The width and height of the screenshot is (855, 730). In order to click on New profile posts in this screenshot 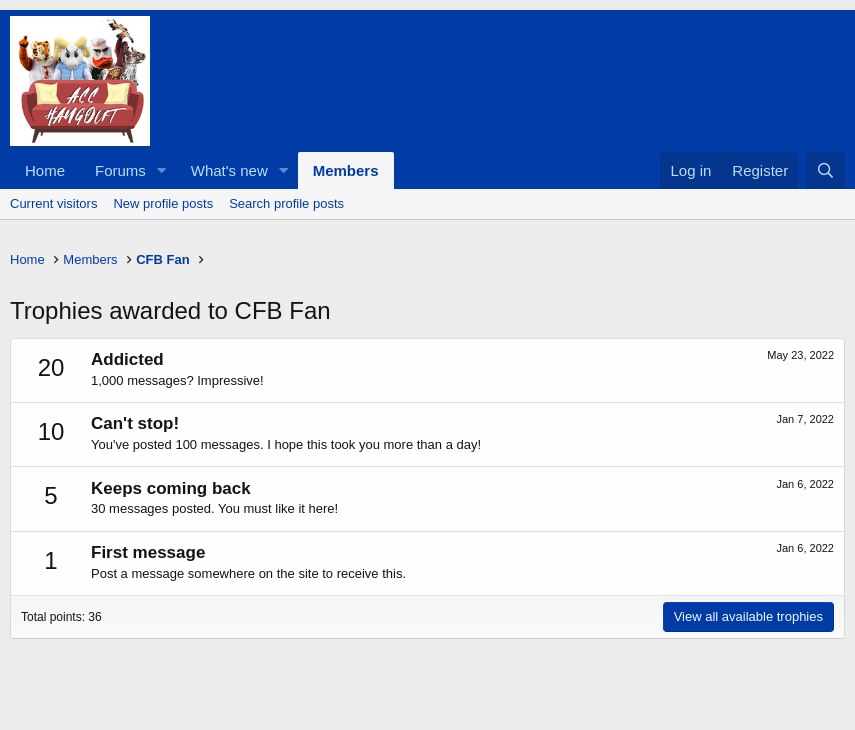, I will do `click(163, 203)`.